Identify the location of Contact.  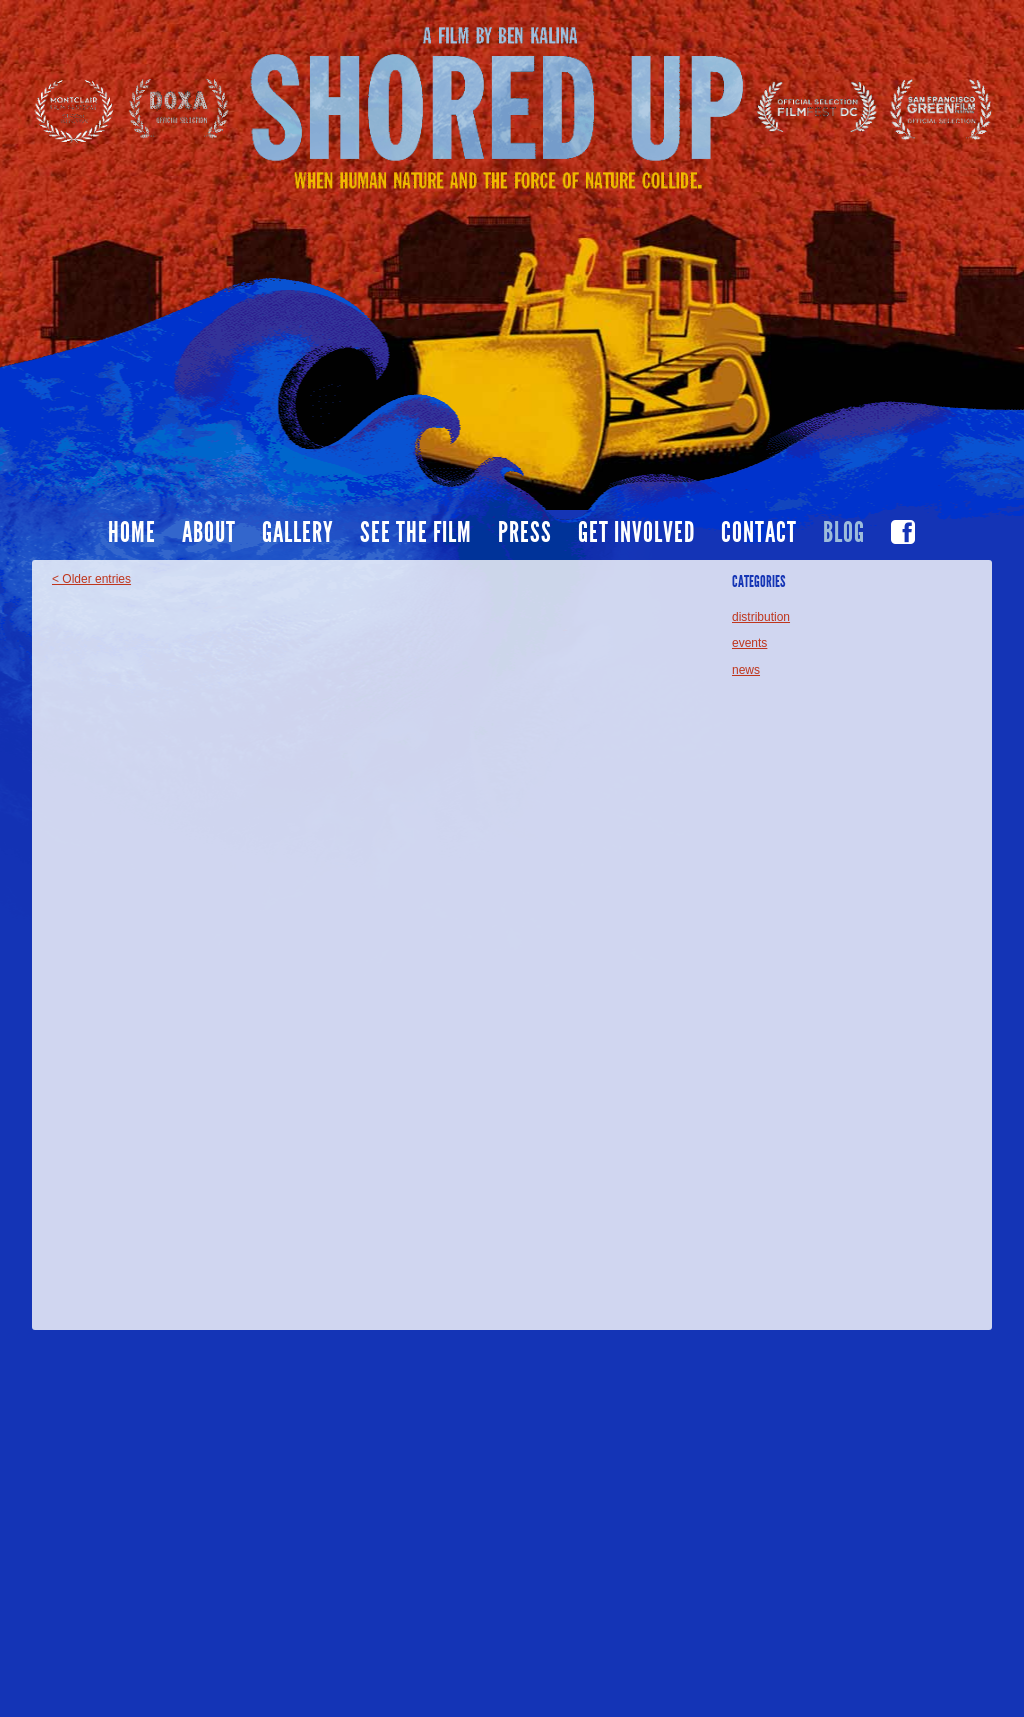
(759, 533).